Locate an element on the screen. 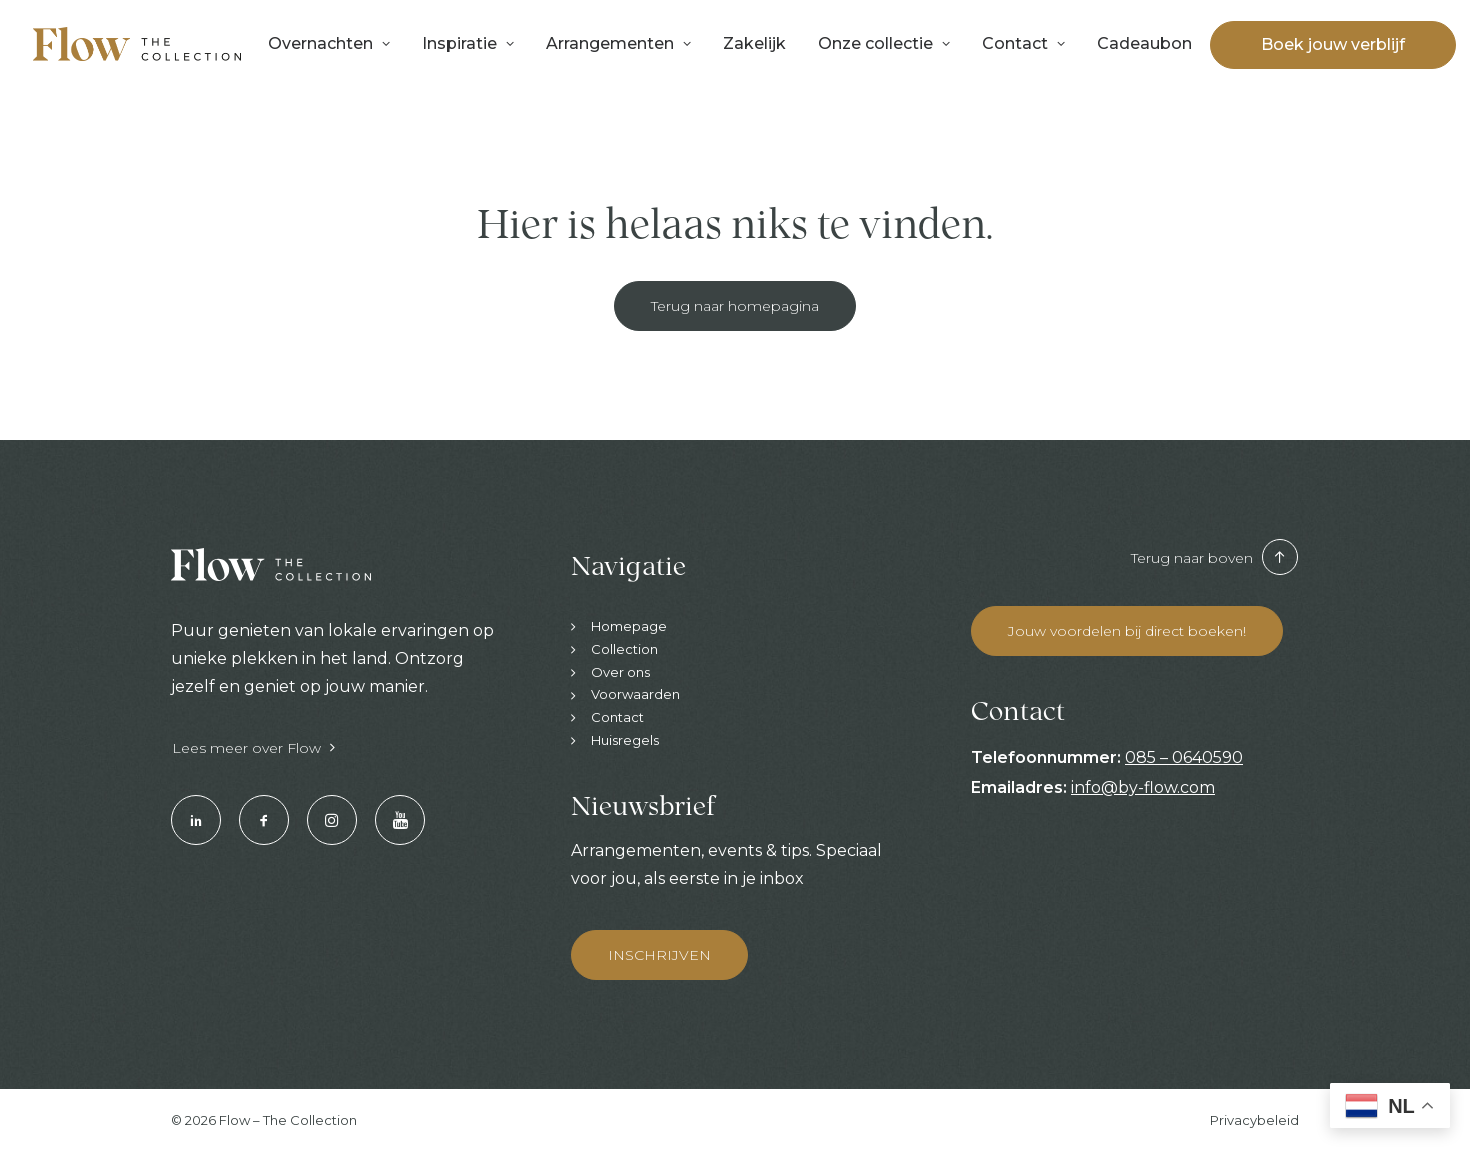  Voorwaarden is located at coordinates (635, 694).